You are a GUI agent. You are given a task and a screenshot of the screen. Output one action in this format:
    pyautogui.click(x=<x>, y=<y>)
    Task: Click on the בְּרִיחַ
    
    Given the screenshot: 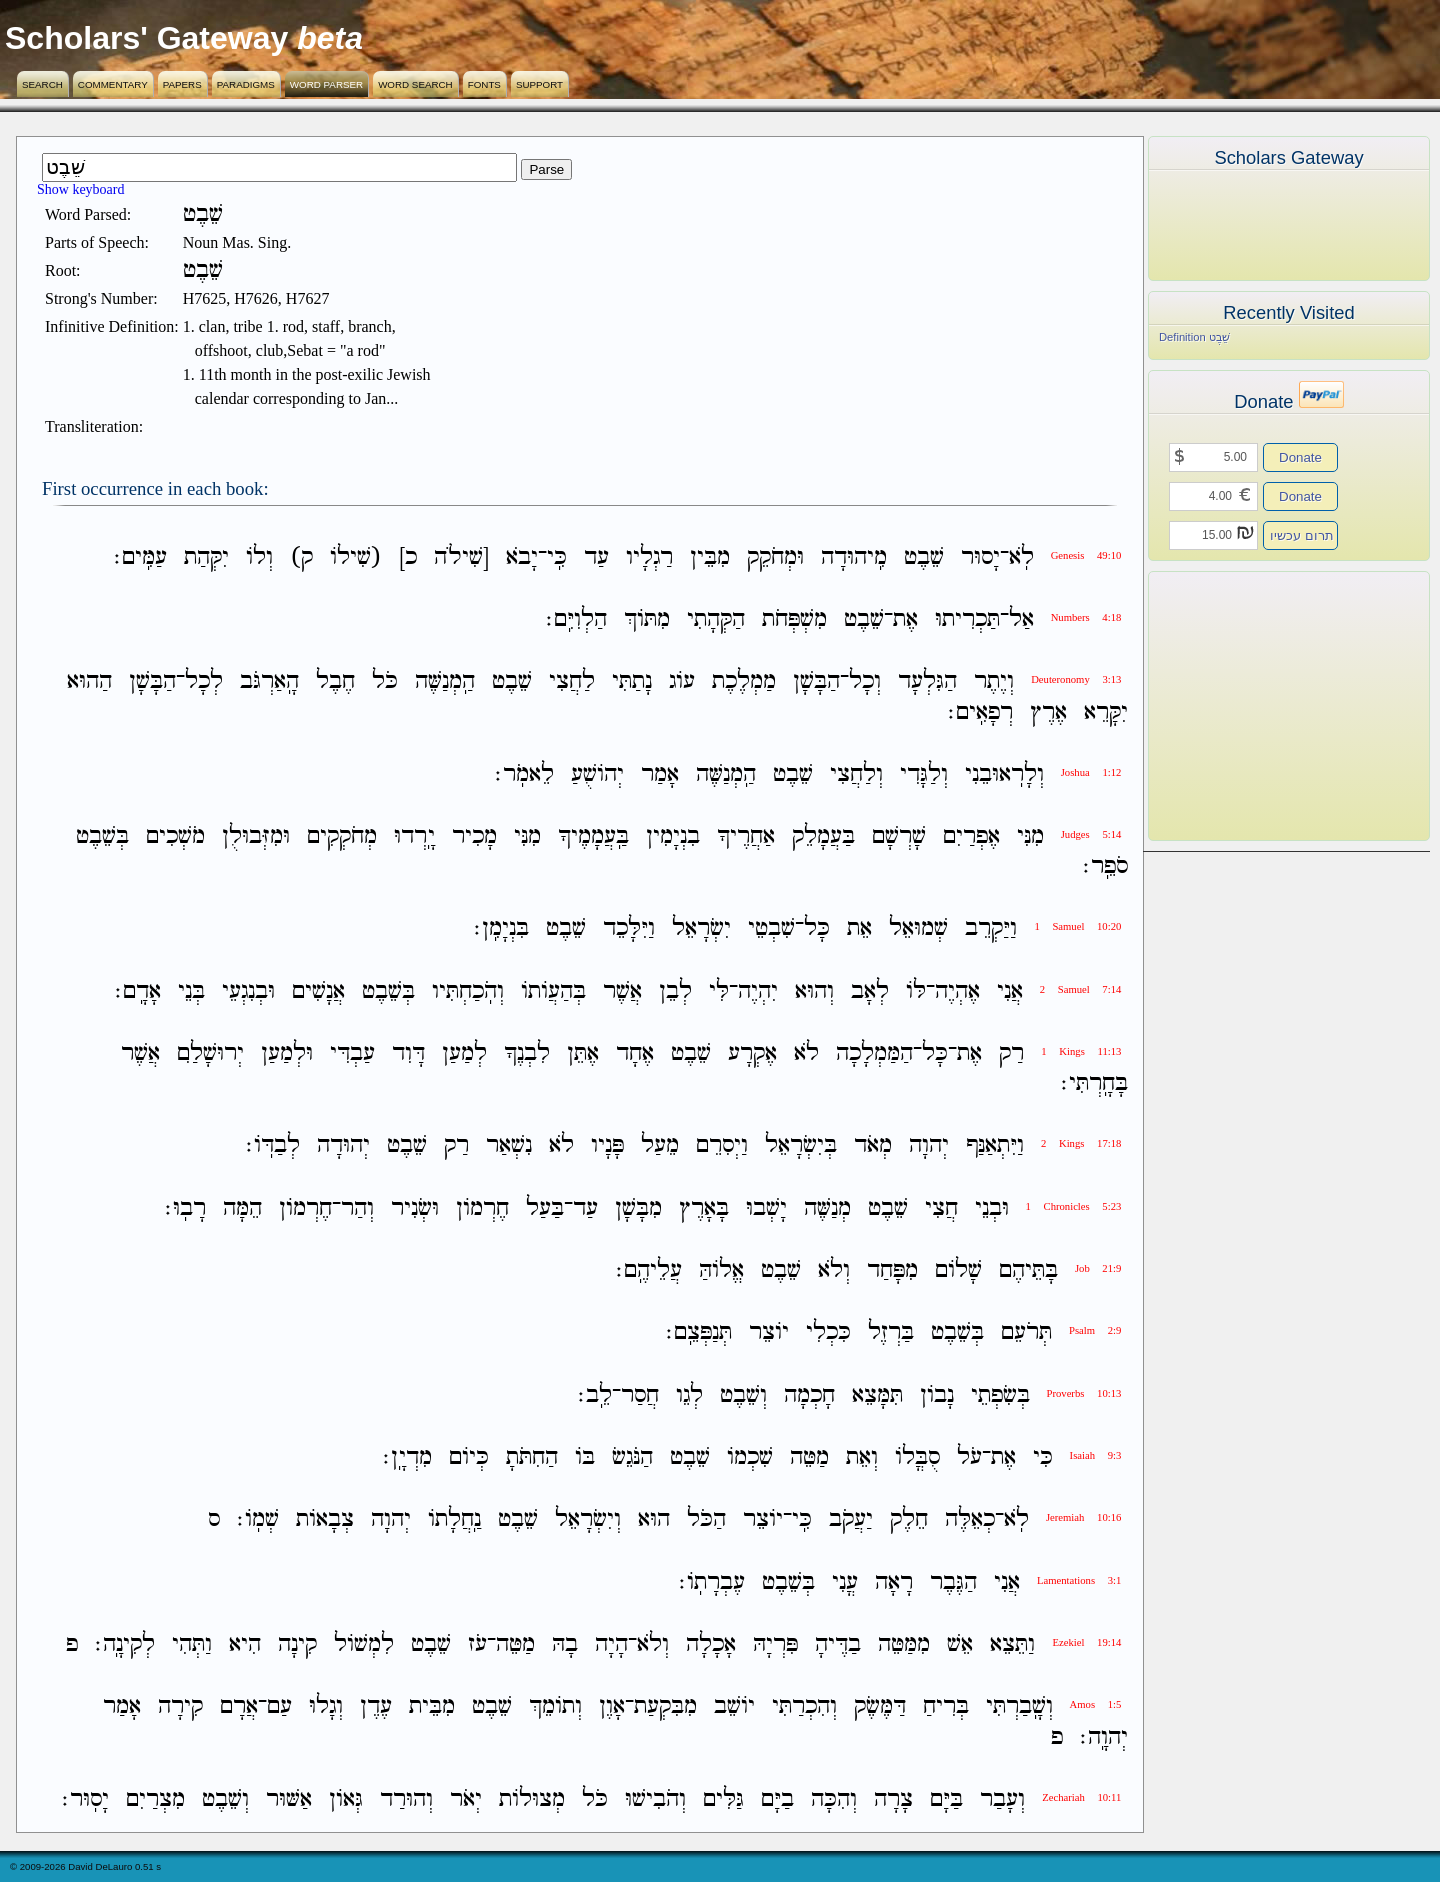 What is the action you would take?
    pyautogui.click(x=946, y=1707)
    